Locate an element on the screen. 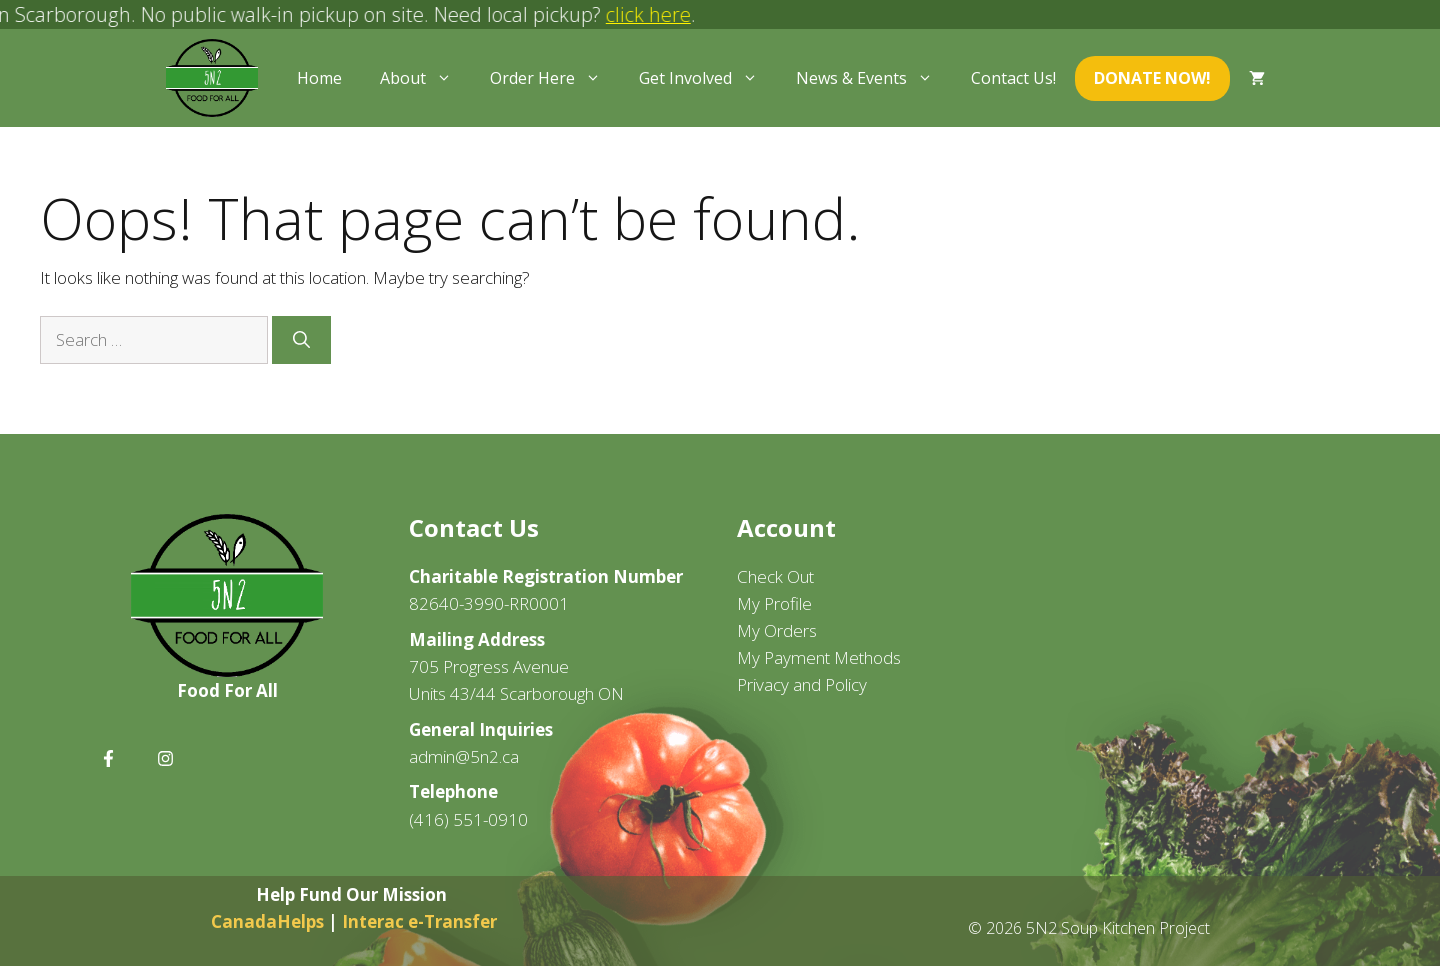 Image resolution: width=1440 pixels, height=966 pixels. [Search] is located at coordinates (301, 340).